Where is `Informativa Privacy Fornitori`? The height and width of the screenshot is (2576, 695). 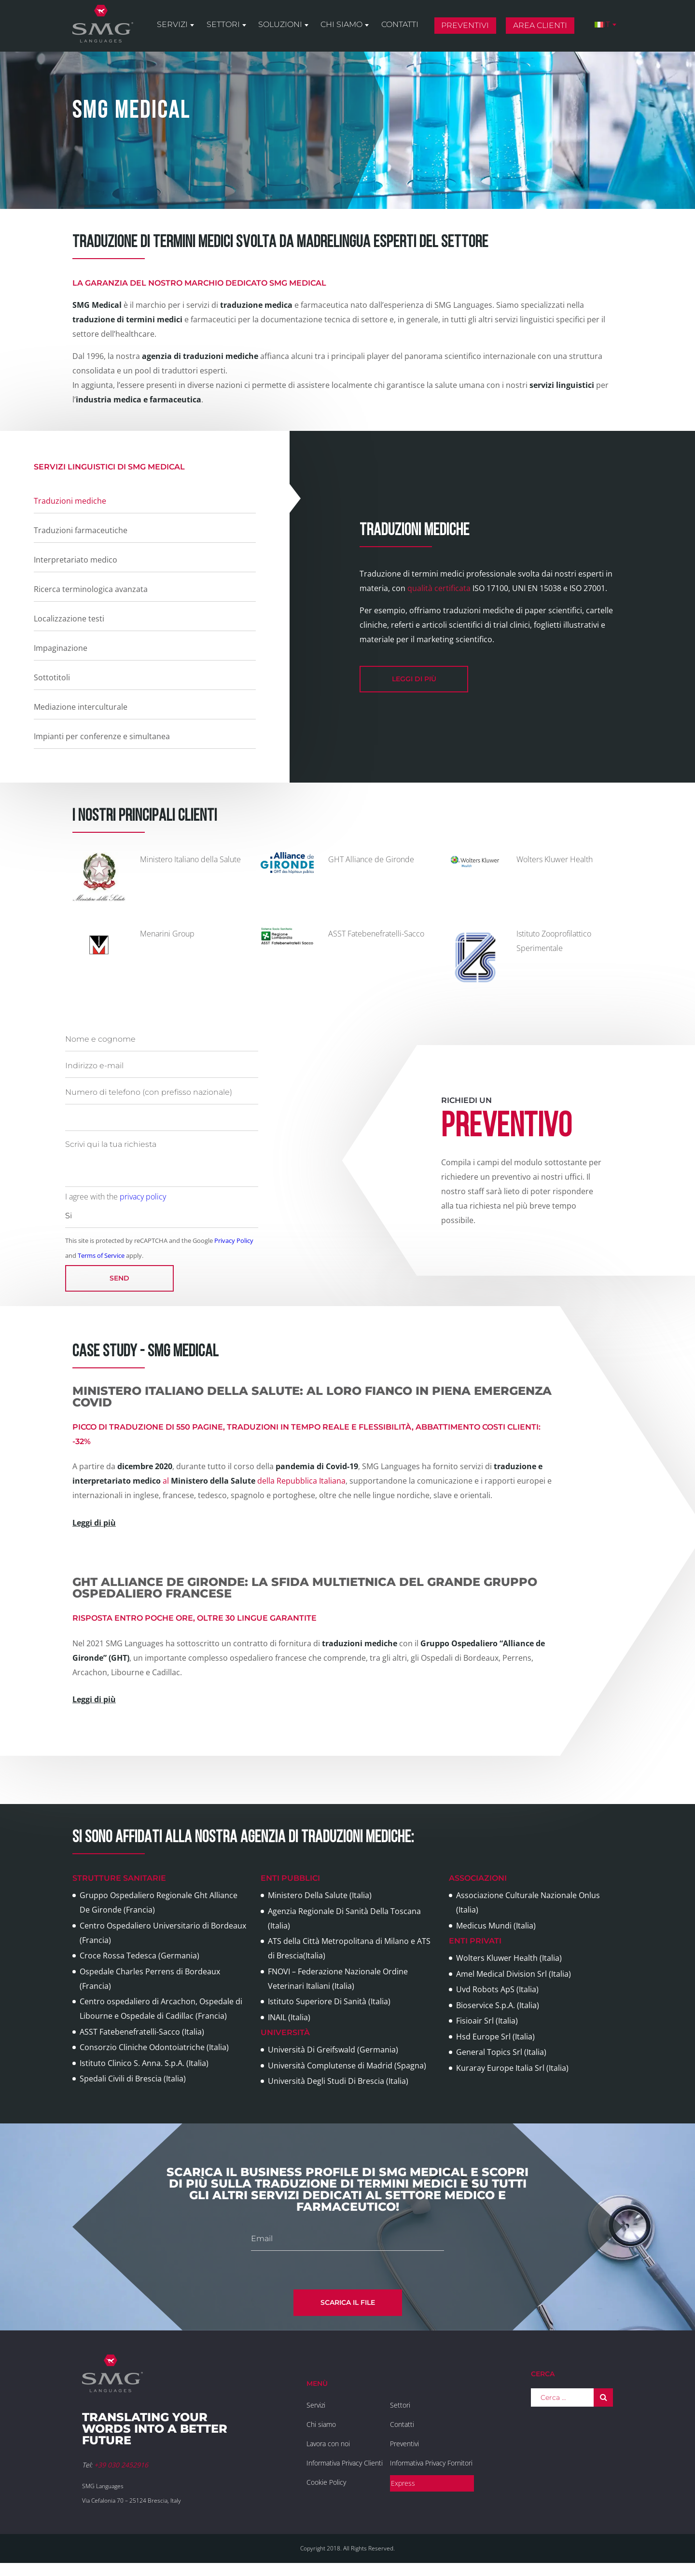 Informativa Privacy Fornitori is located at coordinates (431, 2462).